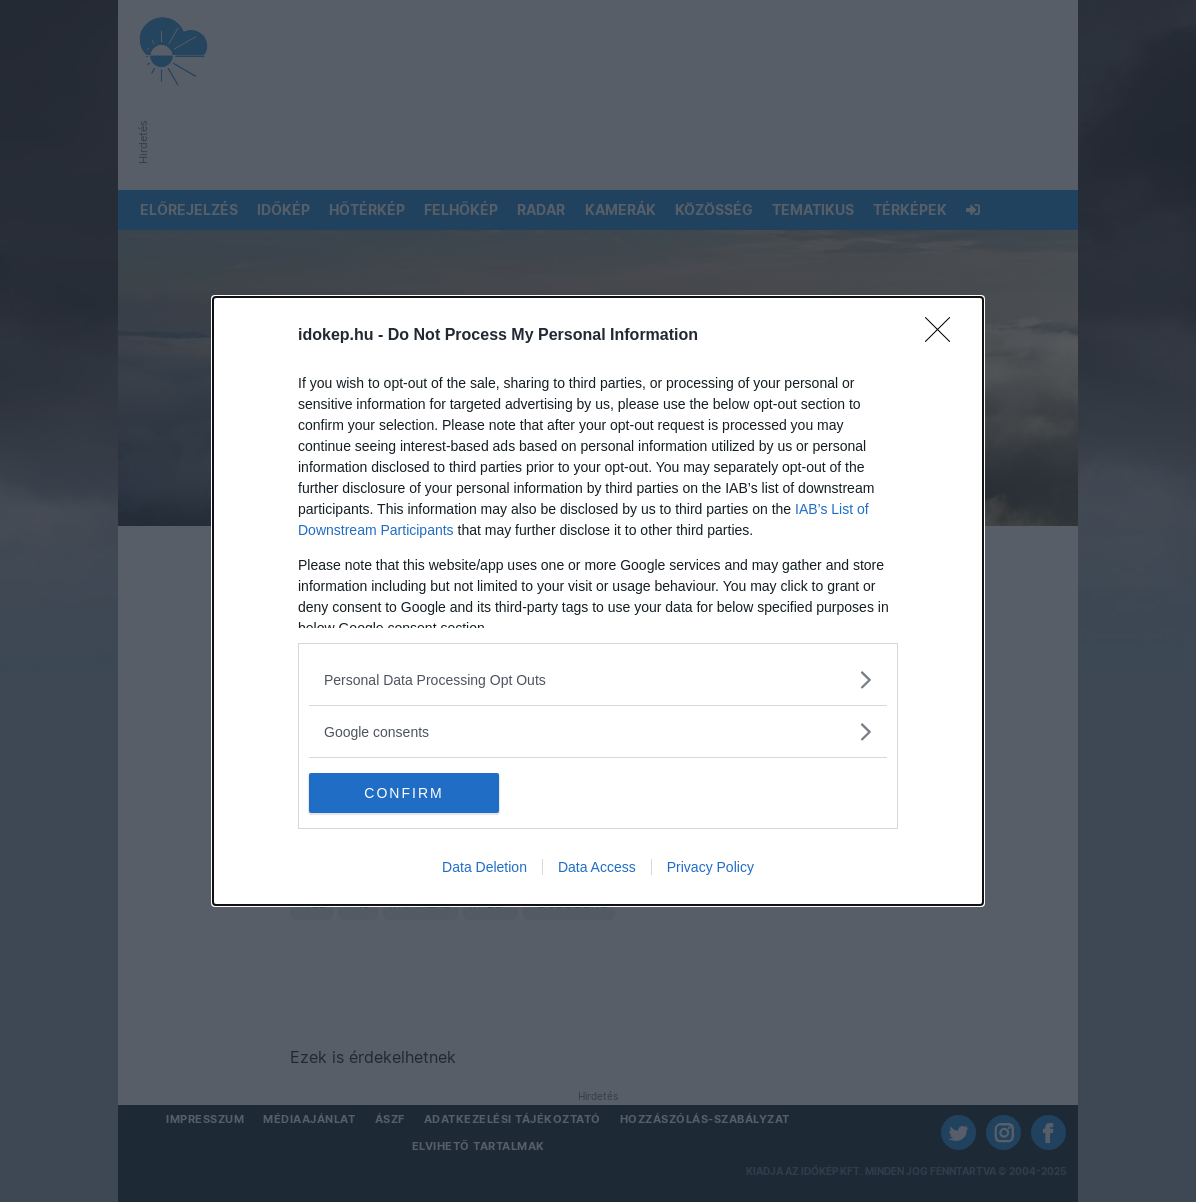  What do you see at coordinates (403, 793) in the screenshot?
I see `CONFIRM` at bounding box center [403, 793].